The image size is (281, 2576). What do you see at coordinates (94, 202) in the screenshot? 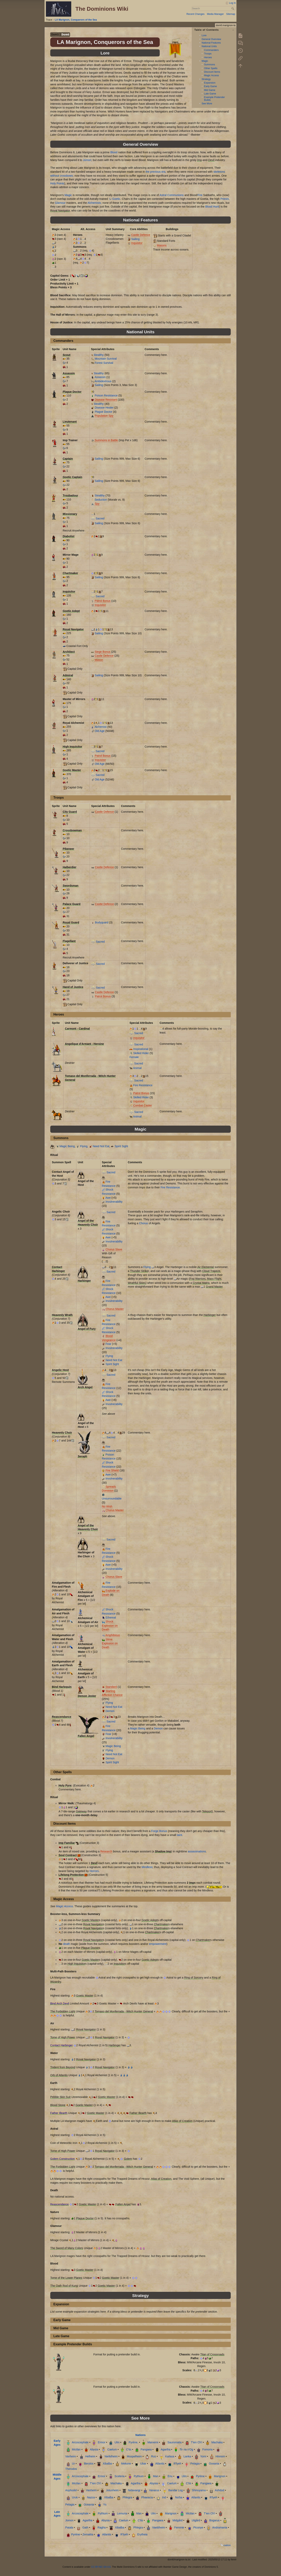
I see `Alchemists` at bounding box center [94, 202].